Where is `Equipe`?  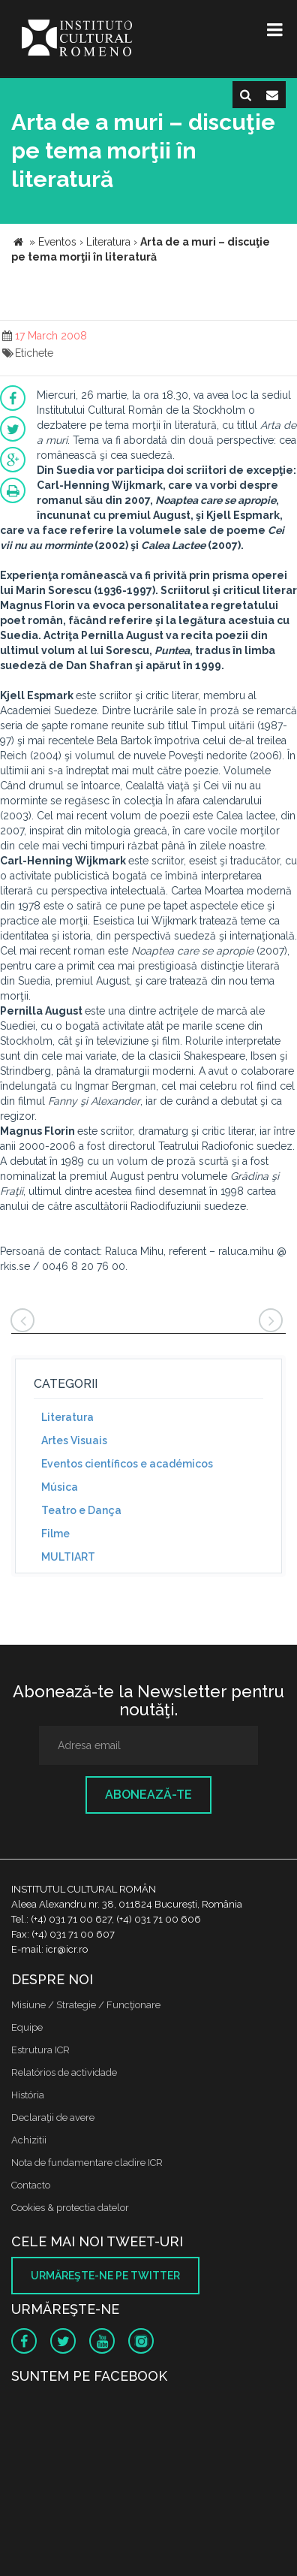 Equipe is located at coordinates (27, 2027).